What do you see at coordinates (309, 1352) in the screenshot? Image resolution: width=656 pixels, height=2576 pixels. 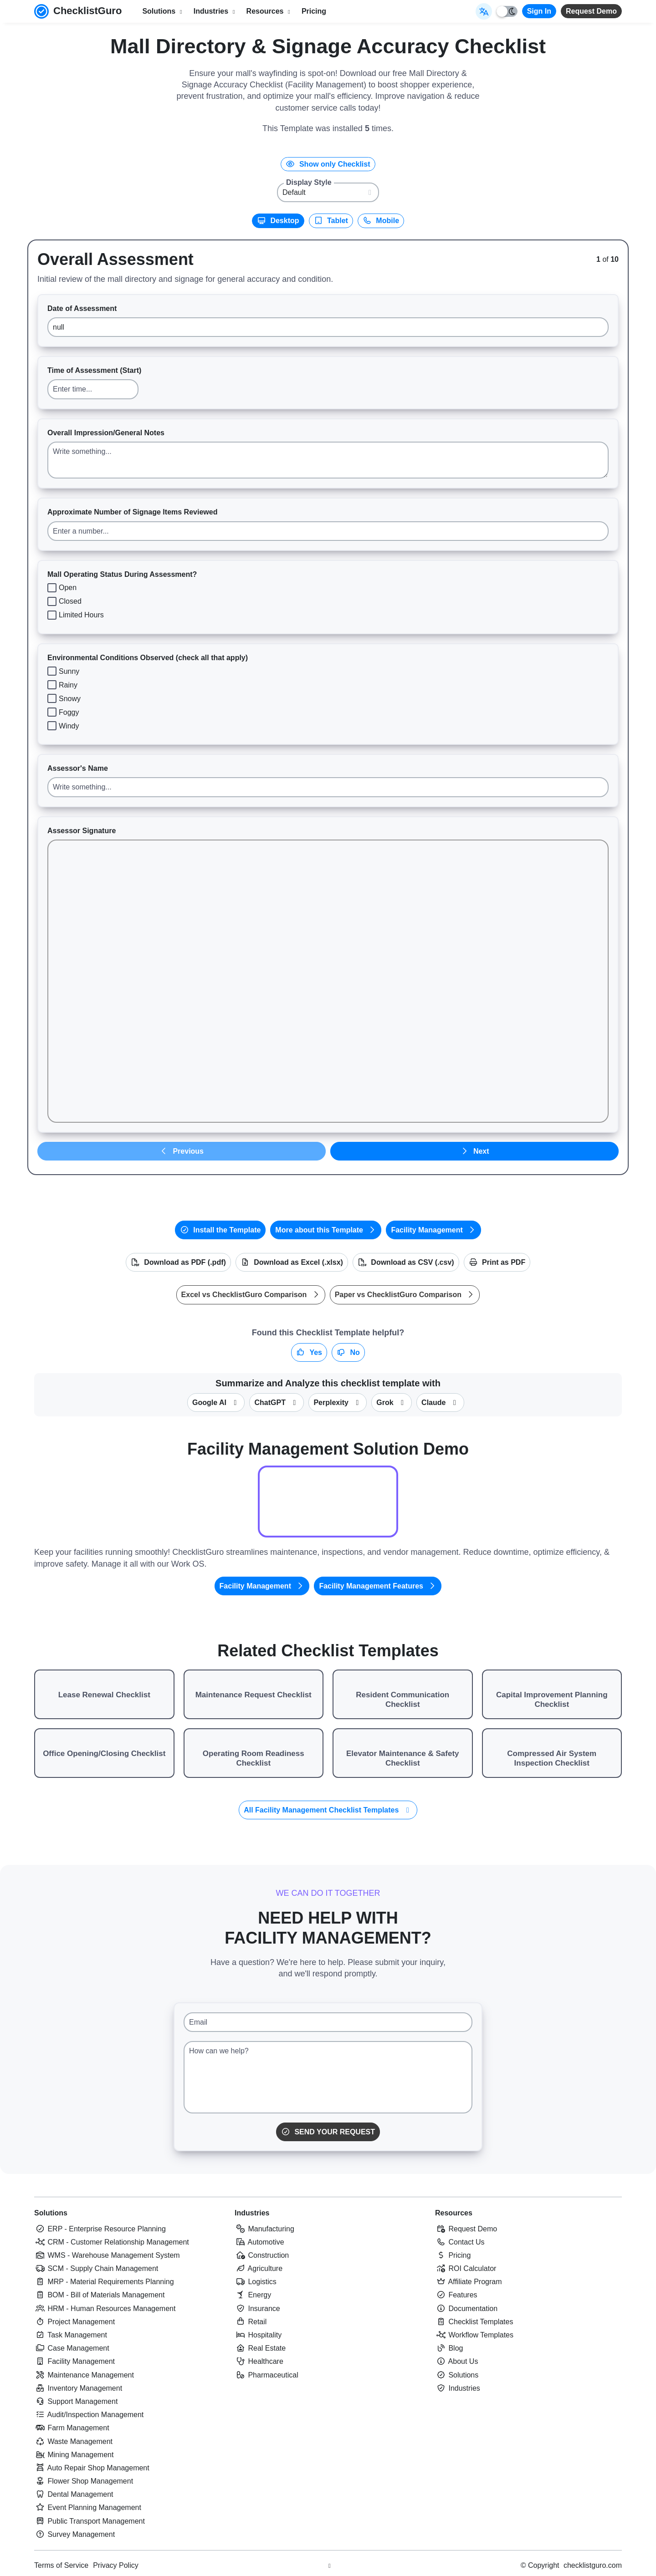 I see `Yes` at bounding box center [309, 1352].